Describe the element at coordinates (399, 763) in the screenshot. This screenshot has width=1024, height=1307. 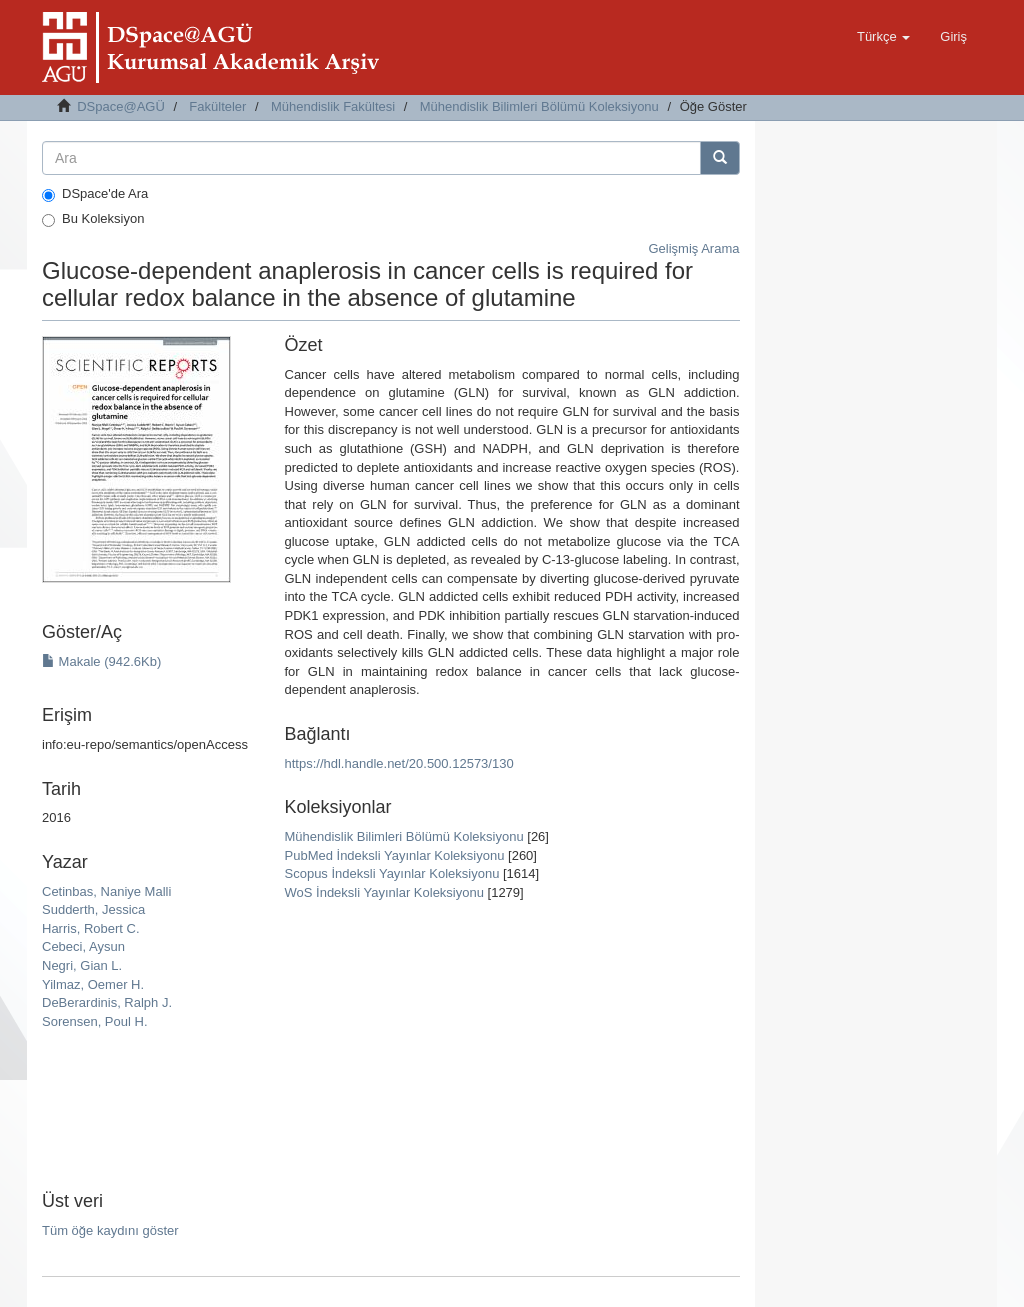
I see `https://hdl.handle.net/20.500.12573/130` at that location.